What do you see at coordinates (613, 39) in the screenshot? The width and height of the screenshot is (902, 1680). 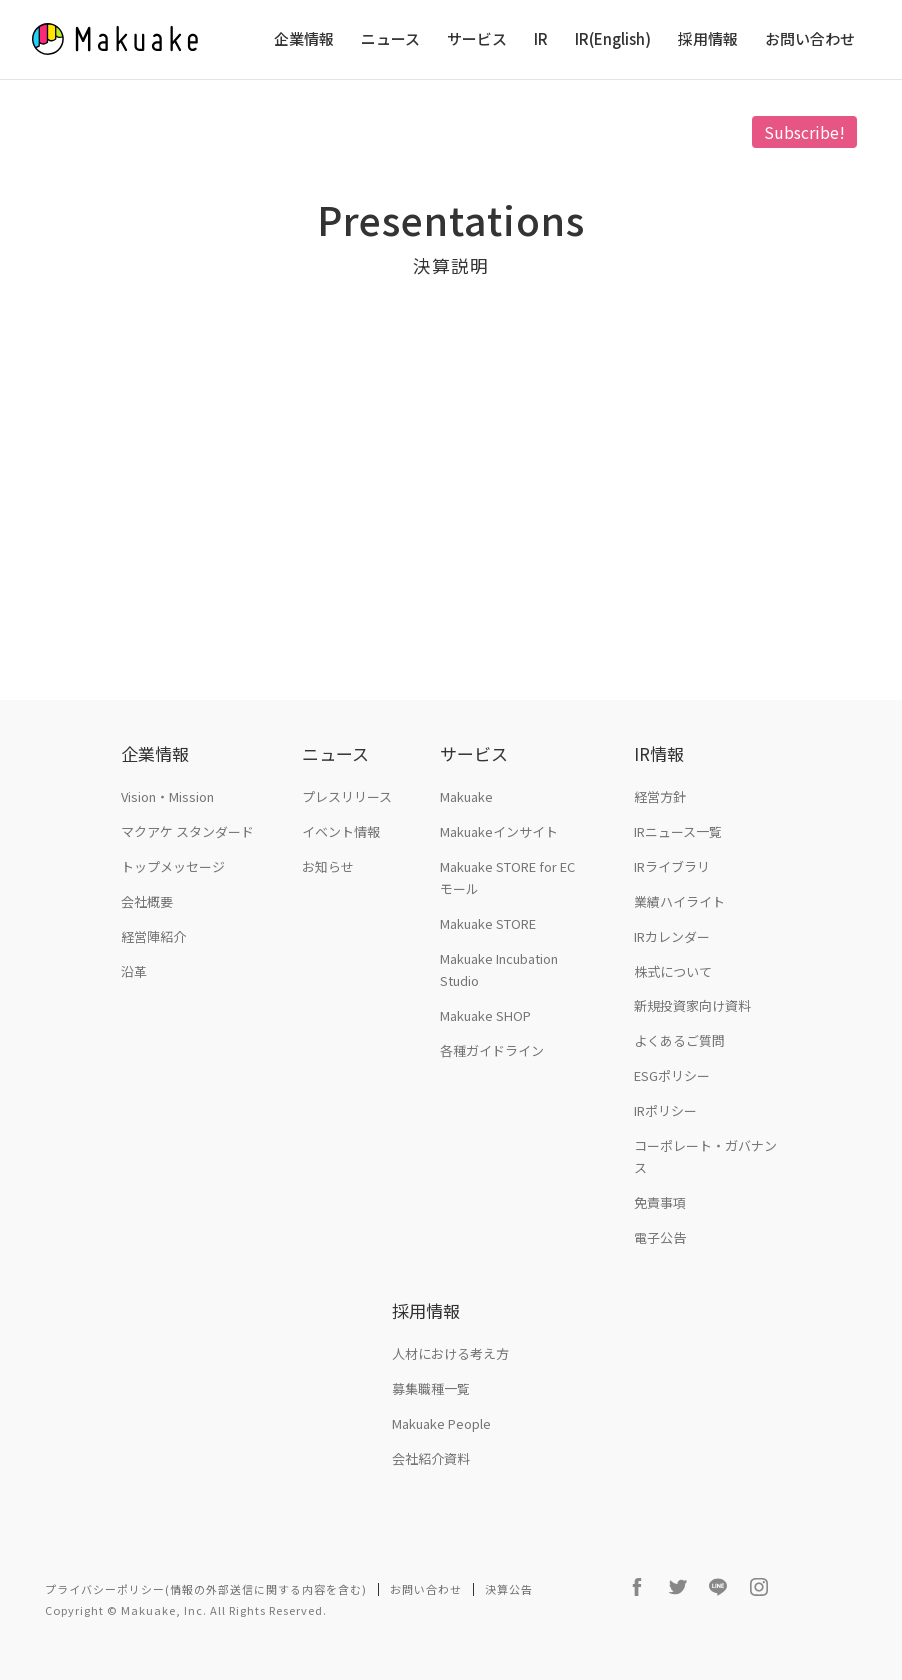 I see `IR(English)` at bounding box center [613, 39].